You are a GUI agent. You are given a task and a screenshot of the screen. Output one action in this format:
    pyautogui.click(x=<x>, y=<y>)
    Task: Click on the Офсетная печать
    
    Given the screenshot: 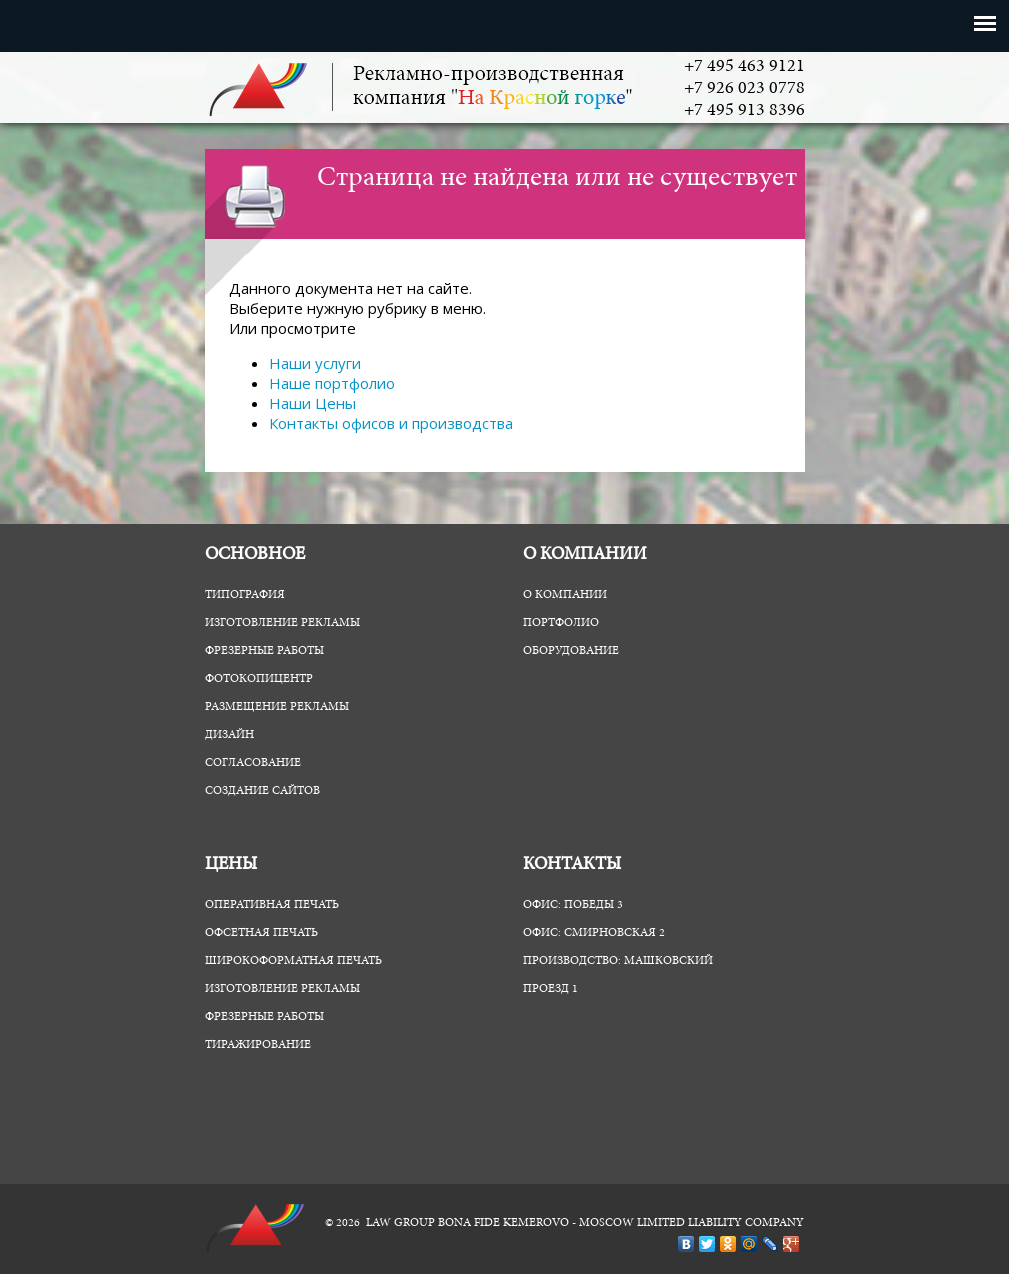 What is the action you would take?
    pyautogui.click(x=261, y=933)
    